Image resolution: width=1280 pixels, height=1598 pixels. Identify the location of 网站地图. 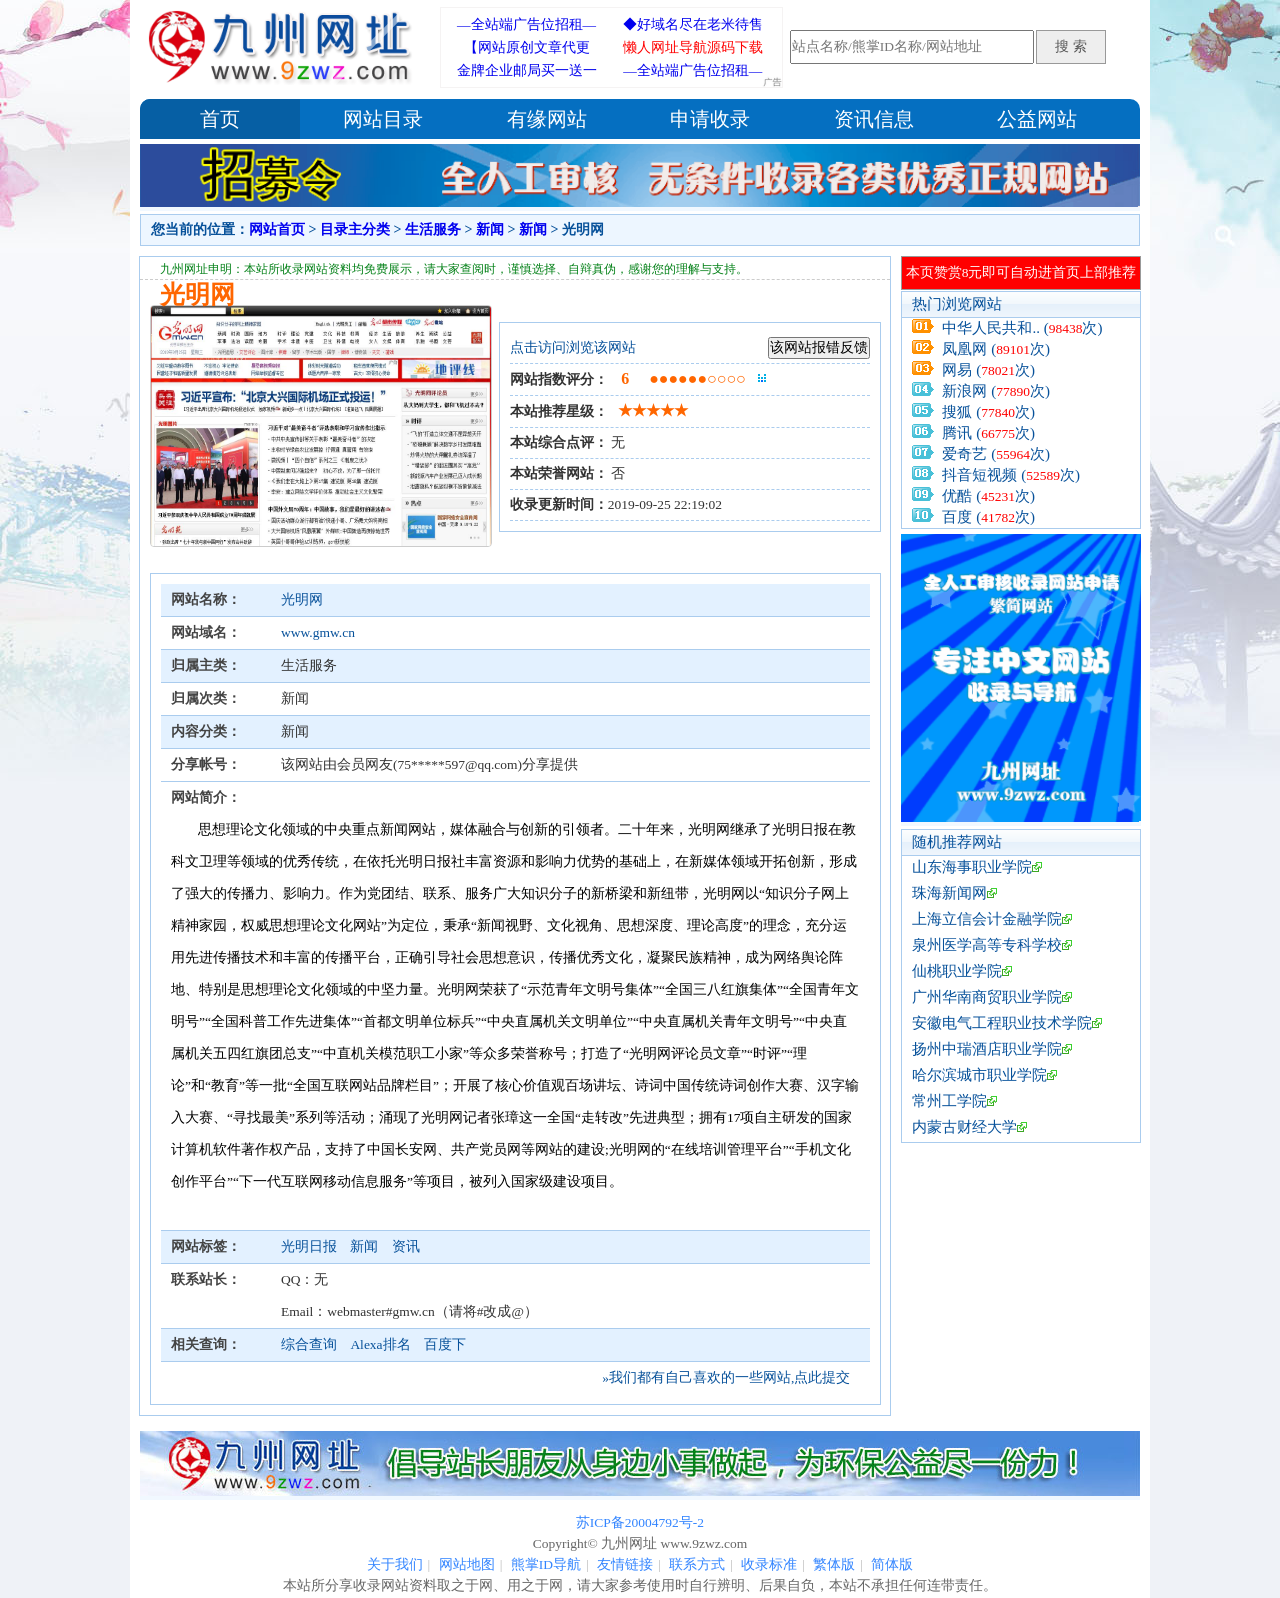
(467, 1564).